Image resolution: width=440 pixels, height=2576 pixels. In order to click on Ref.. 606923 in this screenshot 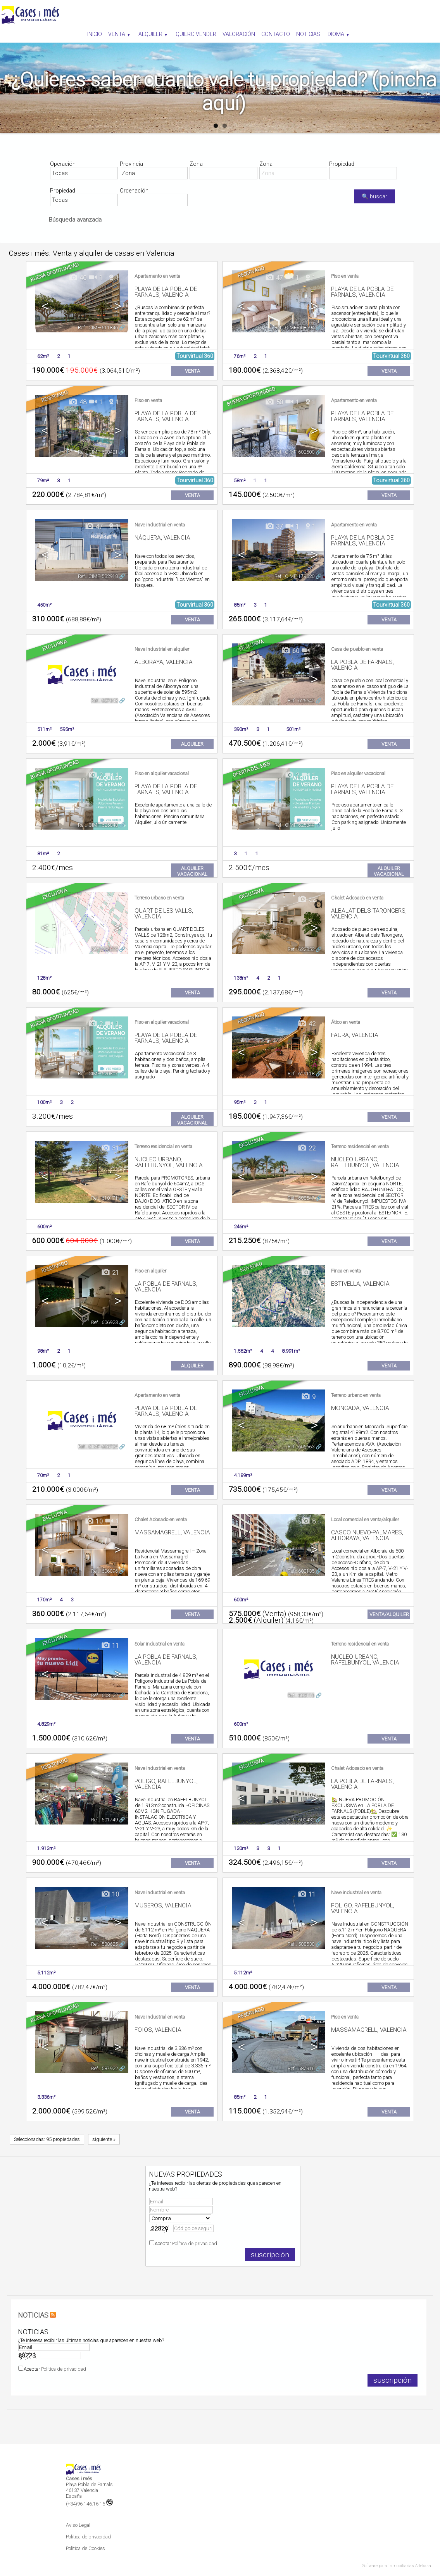, I will do `click(104, 1322)`.